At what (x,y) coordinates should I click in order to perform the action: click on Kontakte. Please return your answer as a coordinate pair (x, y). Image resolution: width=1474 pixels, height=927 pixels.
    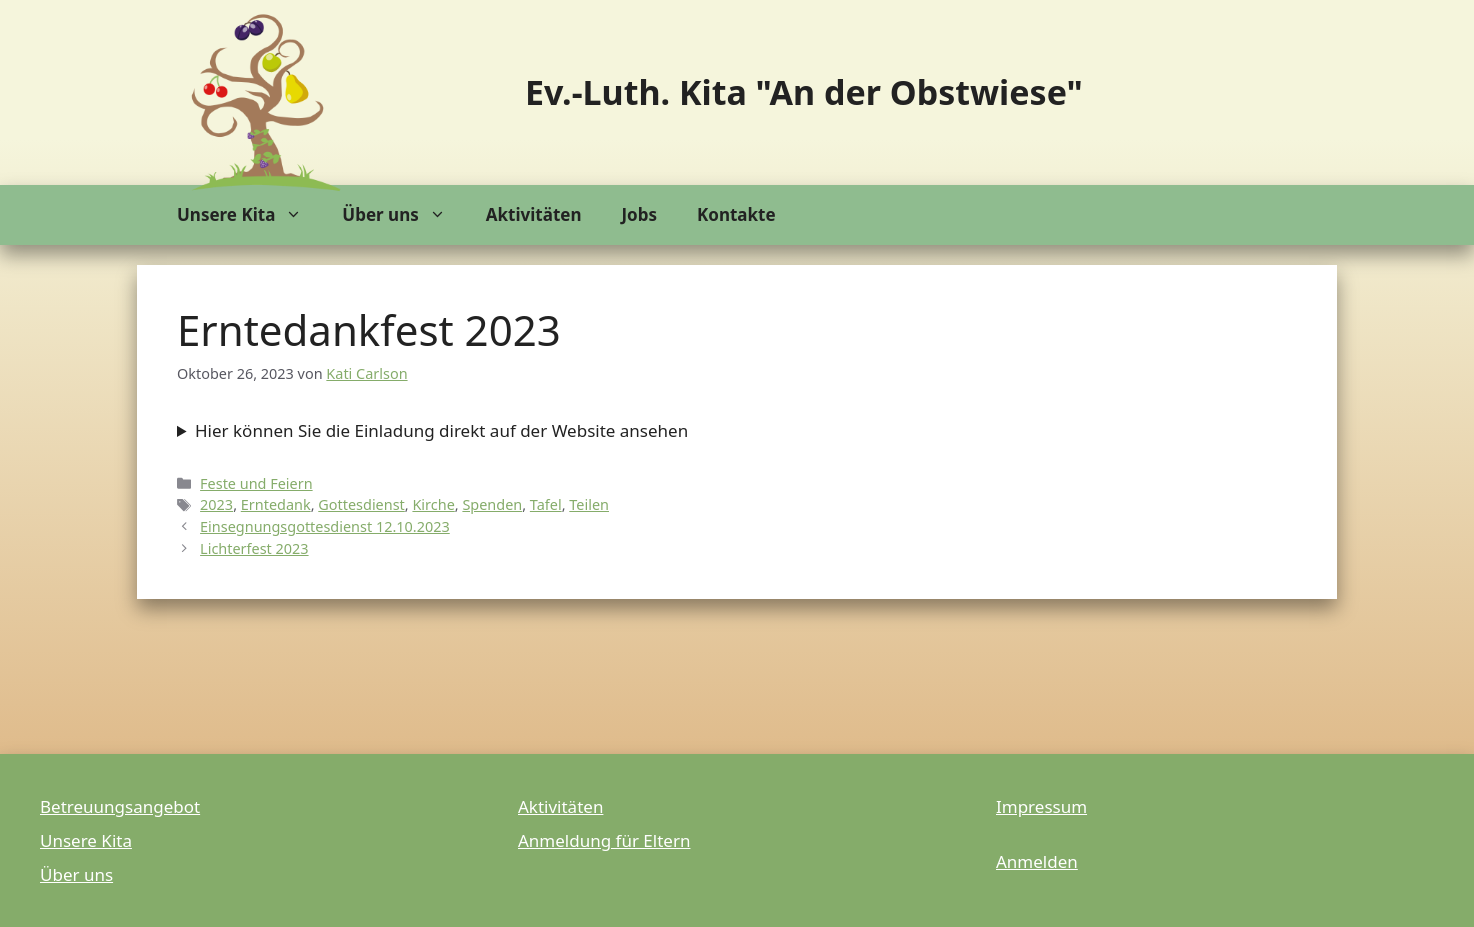
    Looking at the image, I should click on (736, 214).